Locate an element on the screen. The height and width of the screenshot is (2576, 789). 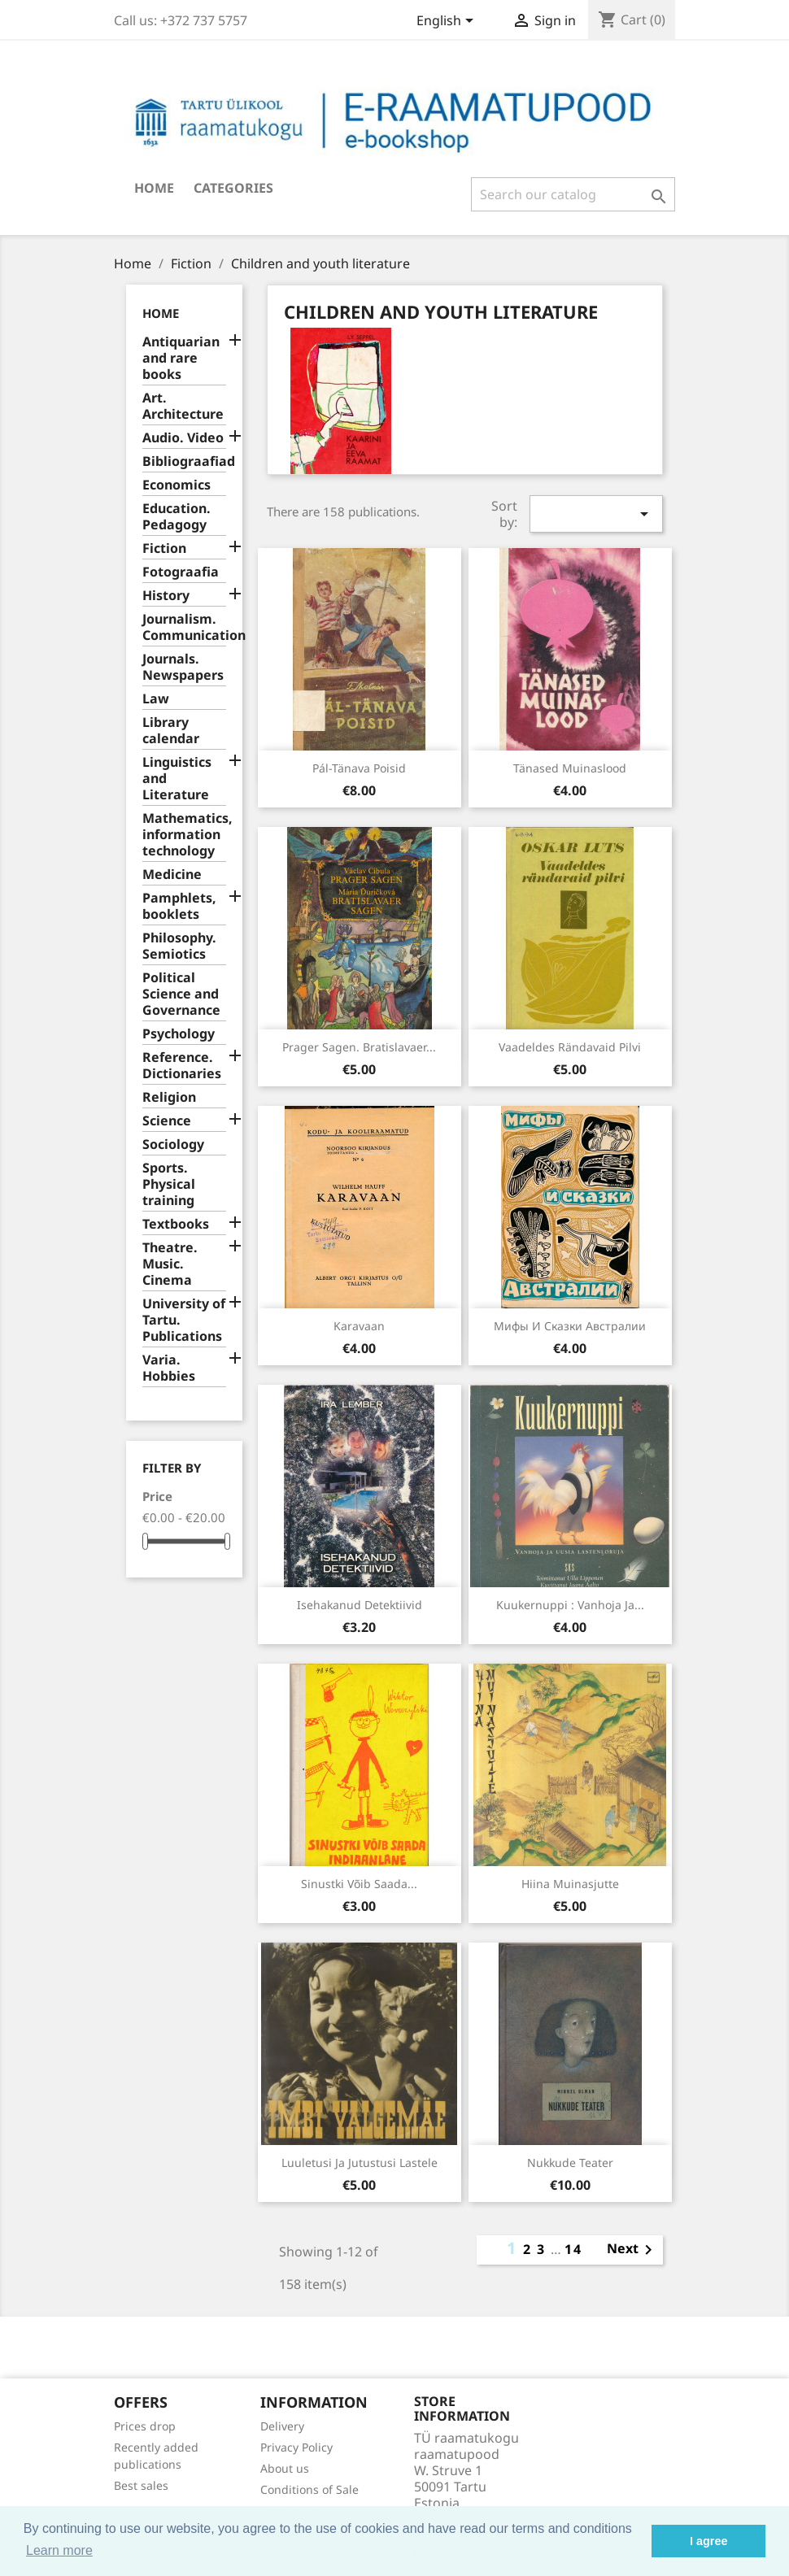
About us is located at coordinates (284, 2468).